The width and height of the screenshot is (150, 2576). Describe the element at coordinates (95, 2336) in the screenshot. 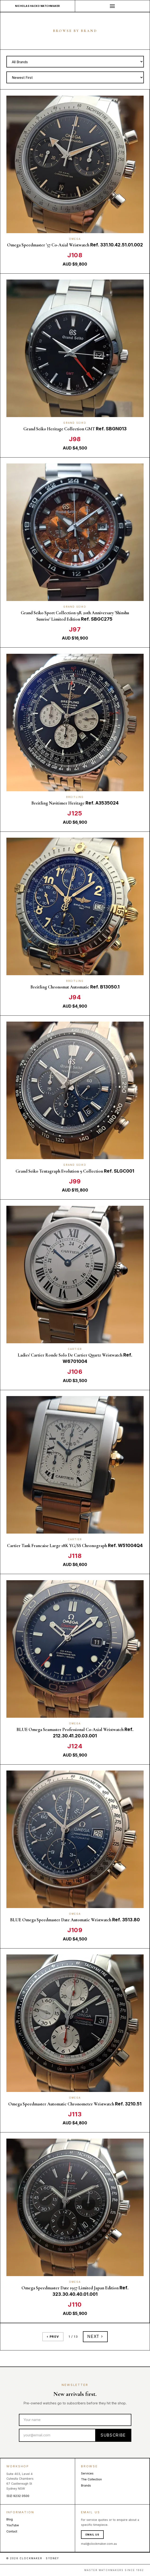

I see `Next ›` at that location.